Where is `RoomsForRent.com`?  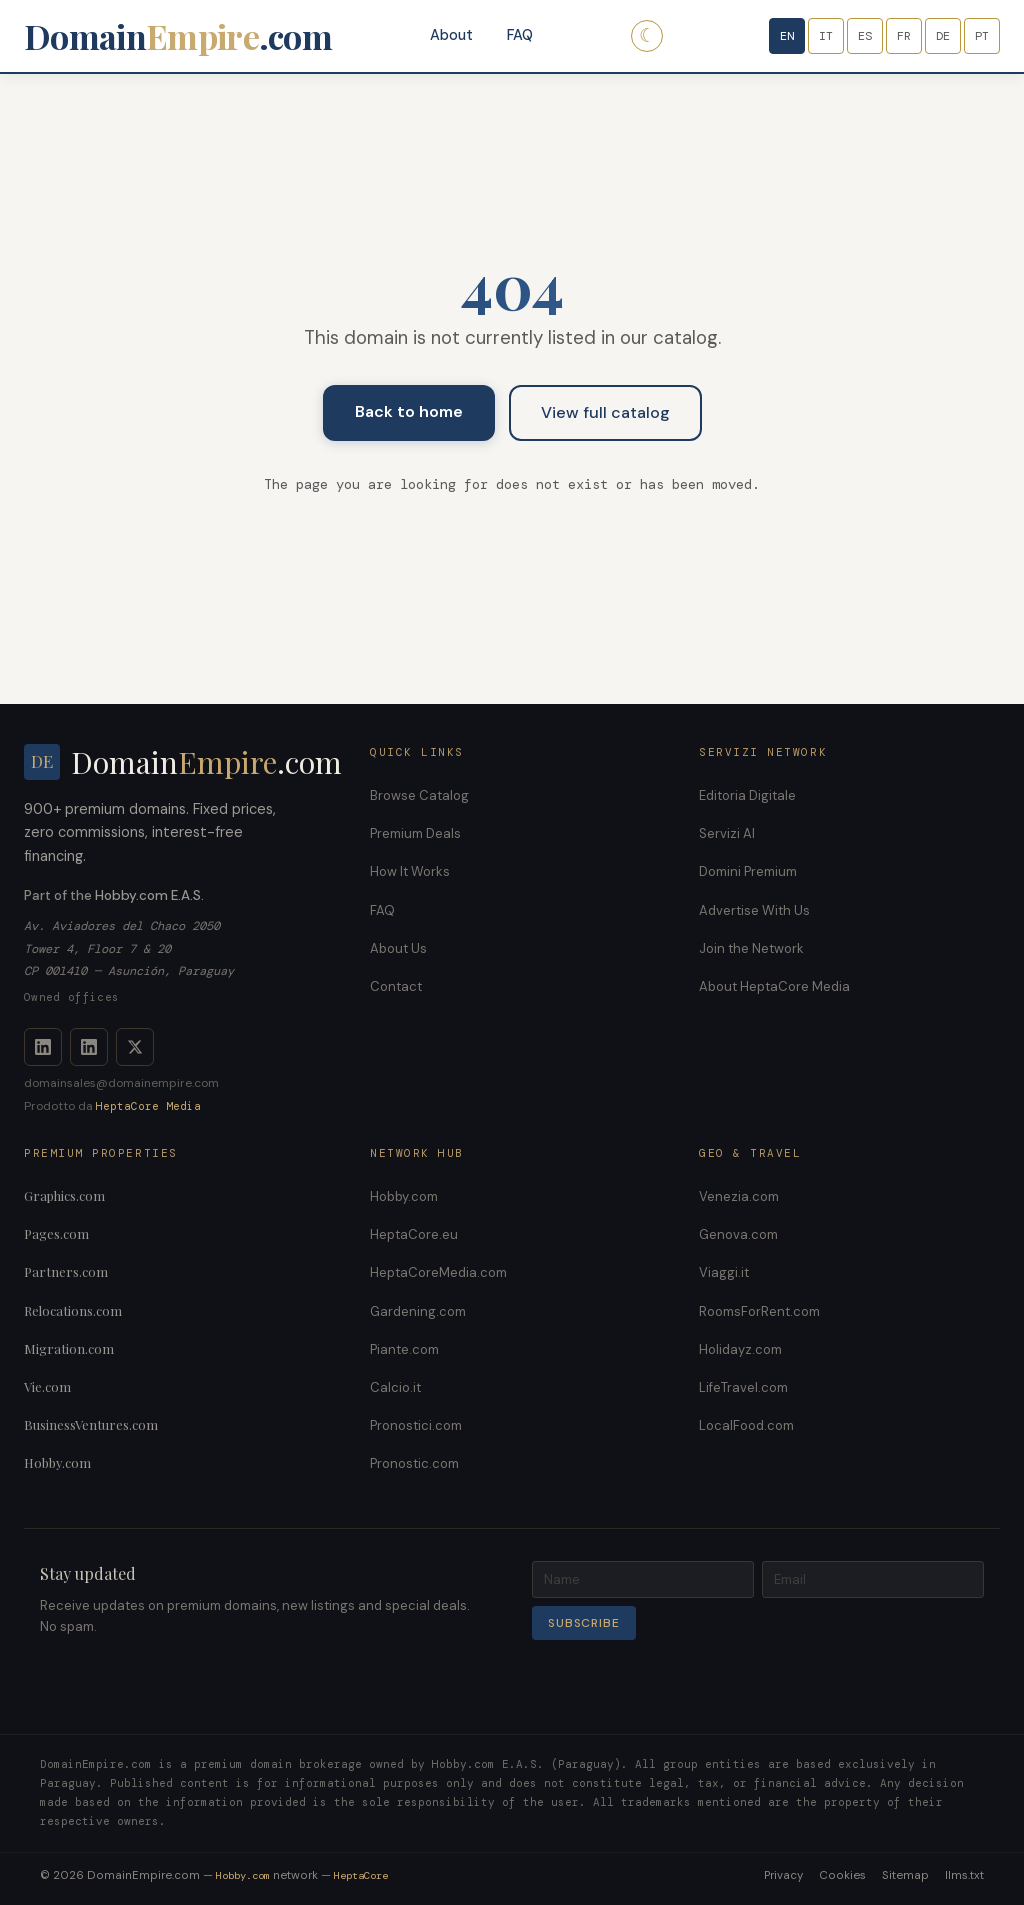 RoomsForRent.com is located at coordinates (759, 1311).